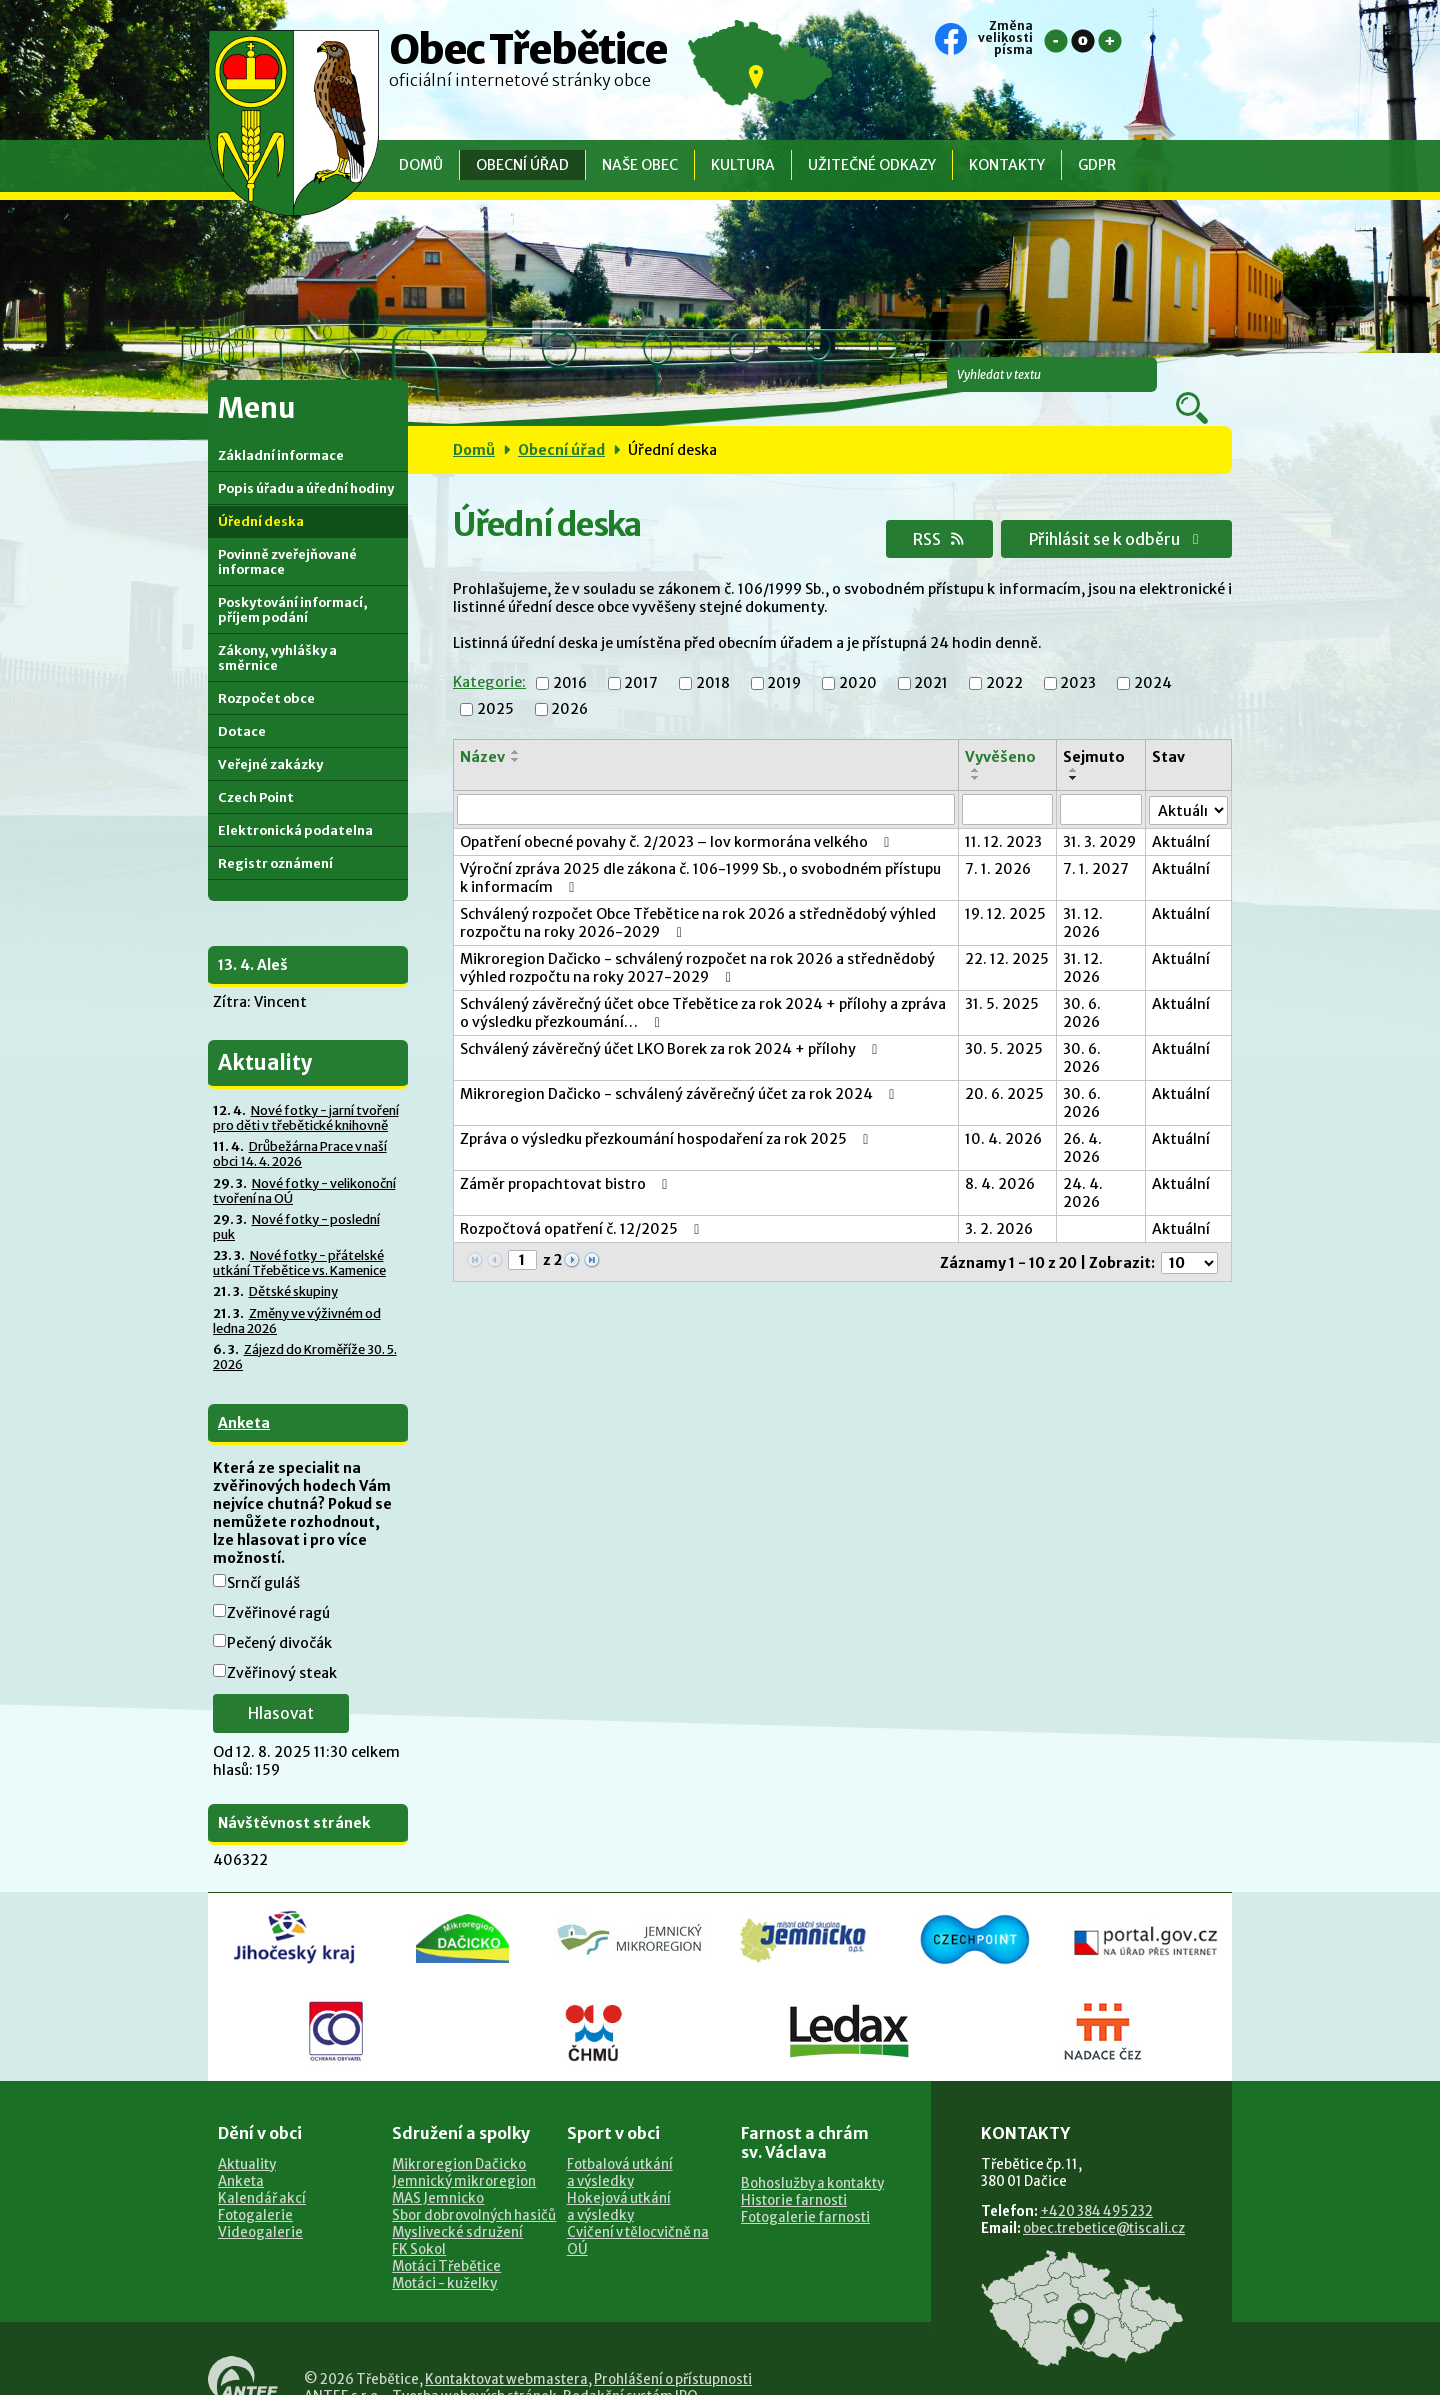  Describe the element at coordinates (244, 1397) in the screenshot. I see `Anketa` at that location.